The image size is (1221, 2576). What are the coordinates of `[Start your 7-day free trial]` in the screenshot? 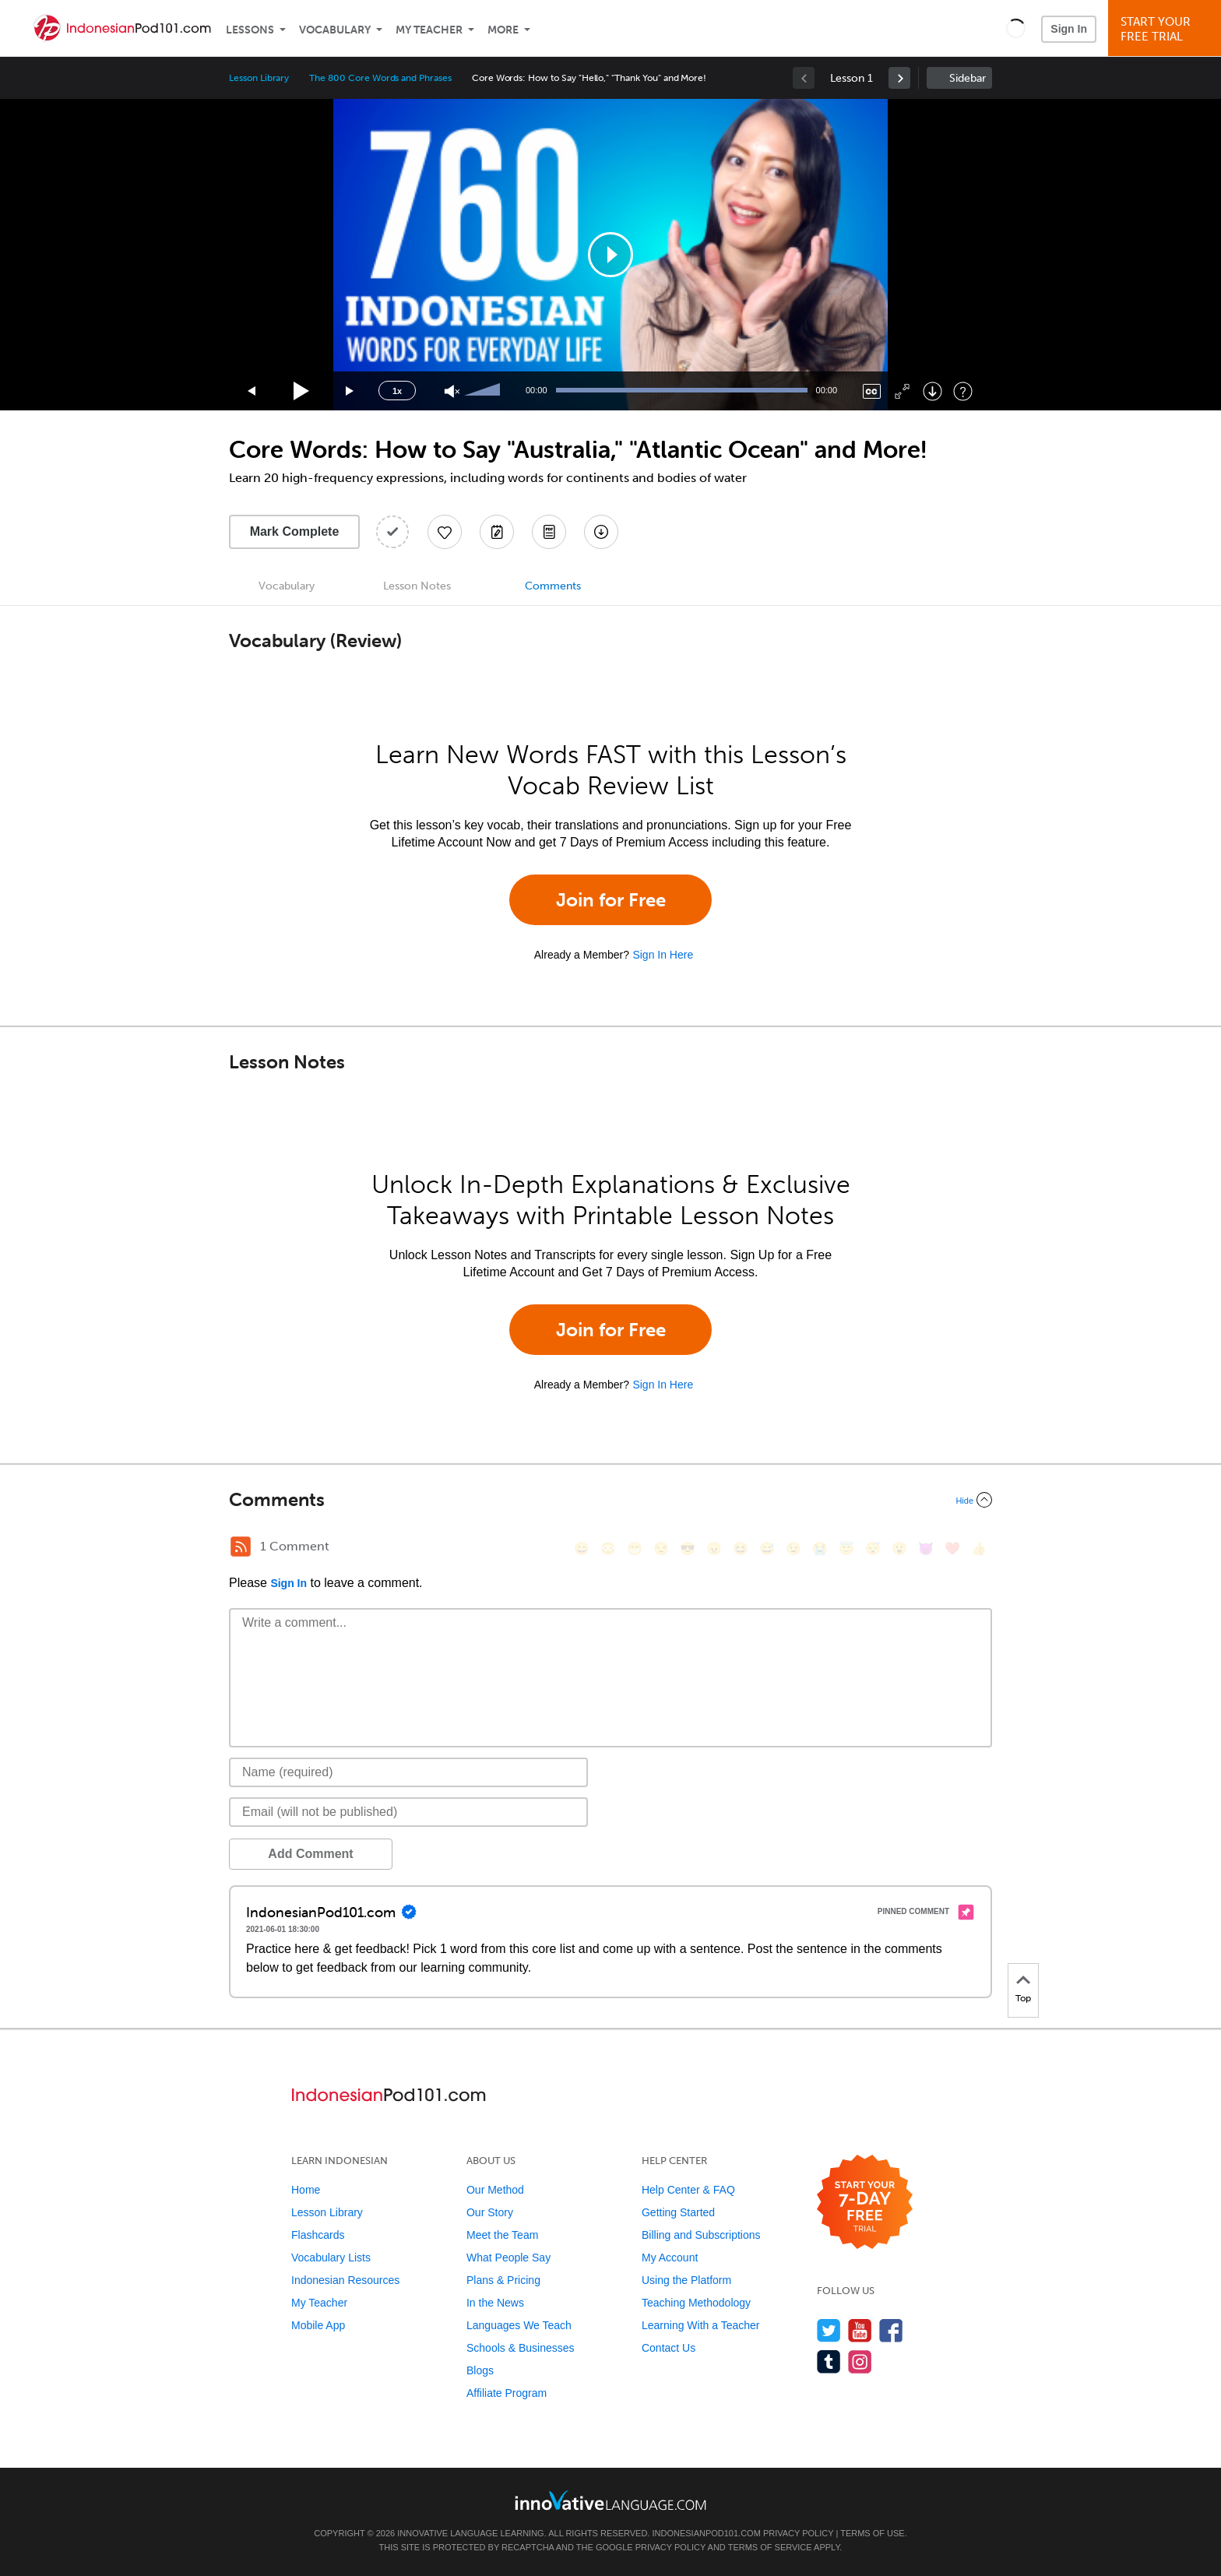 It's located at (865, 2202).